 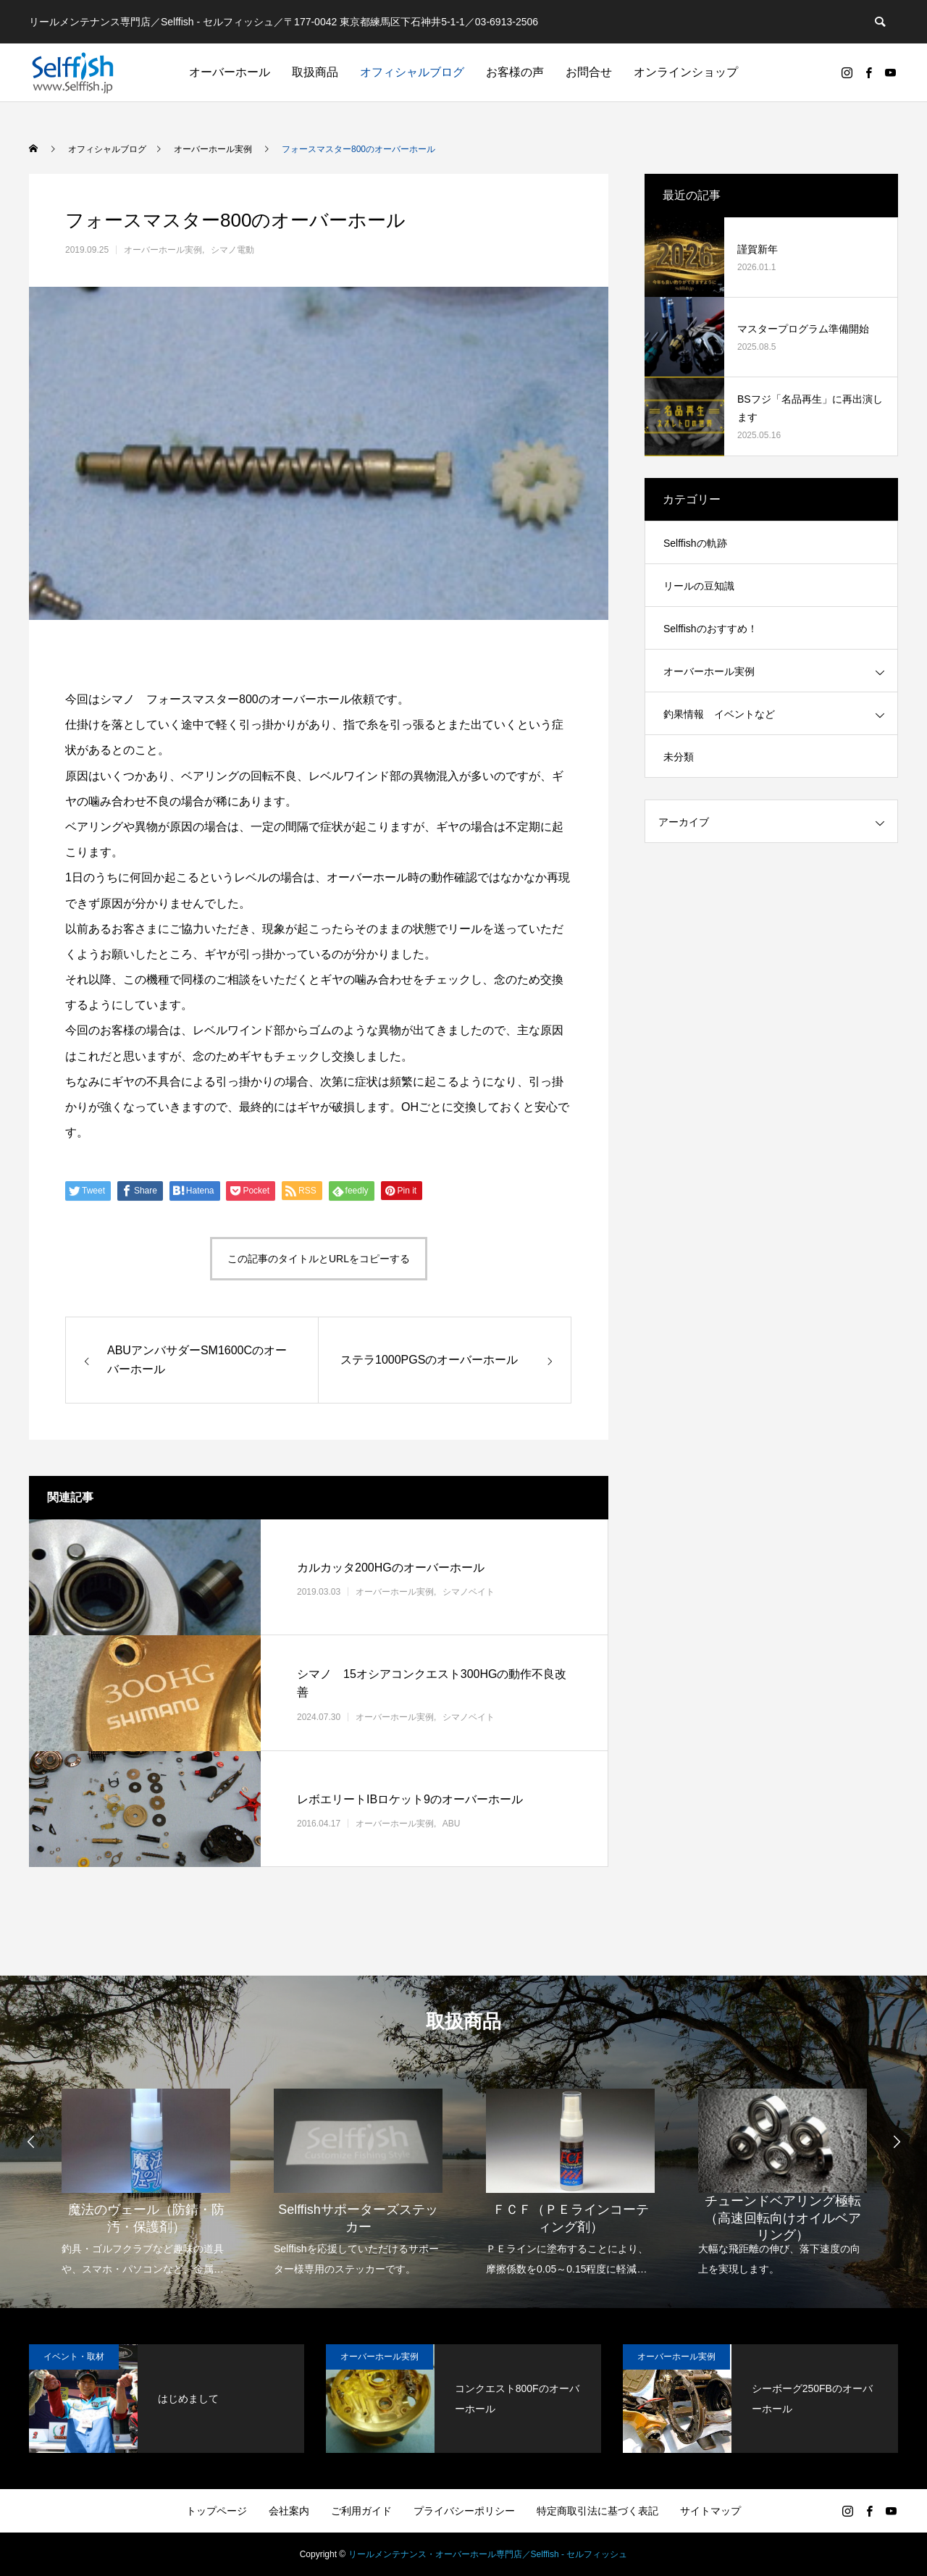 I want to click on プライバシーポリシー, so click(x=464, y=2511).